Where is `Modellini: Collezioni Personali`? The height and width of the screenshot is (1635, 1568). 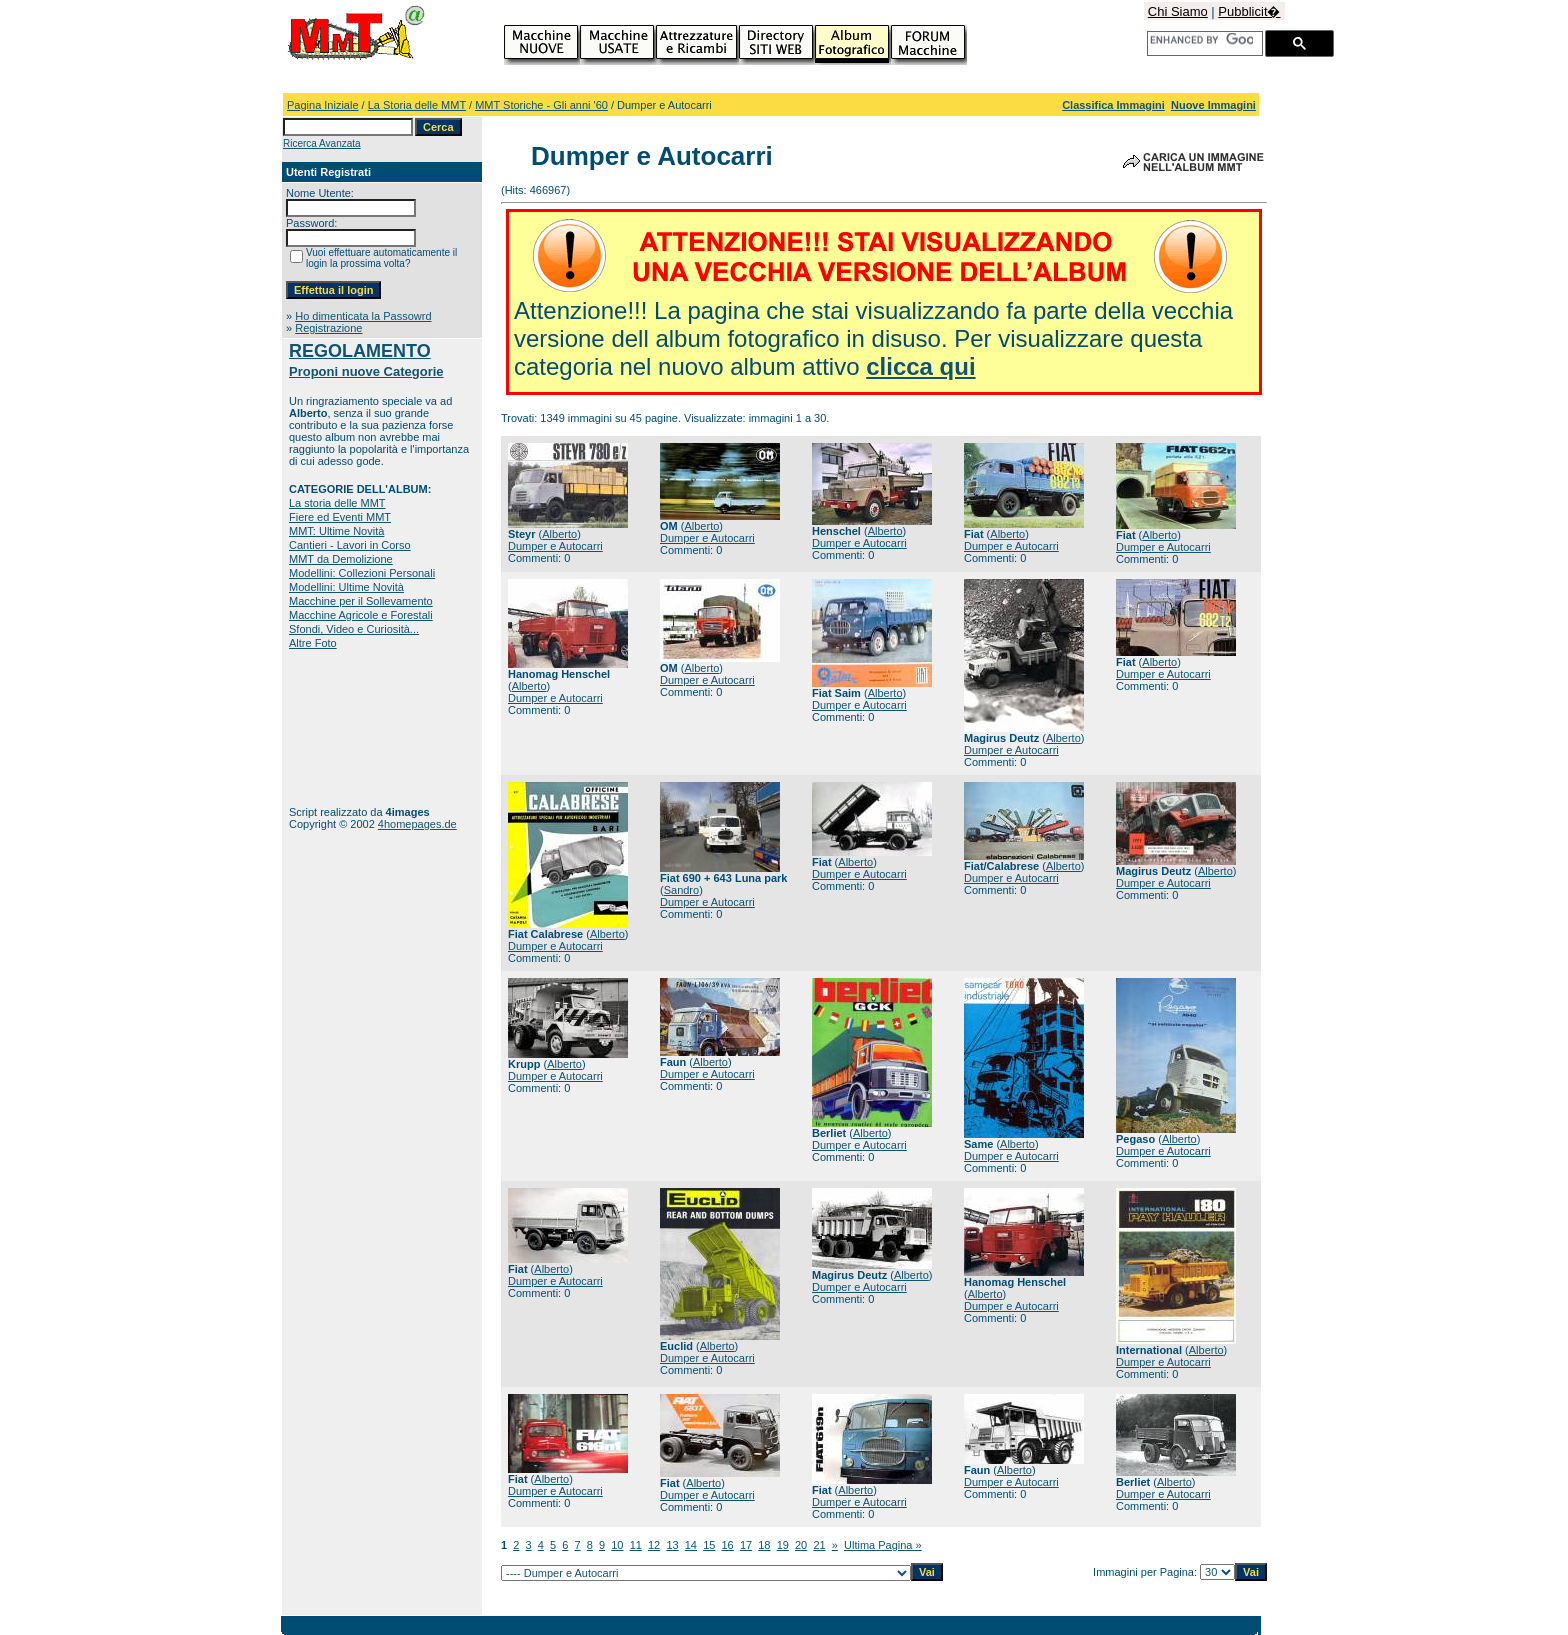
Modellini: Collezioni Personali is located at coordinates (362, 573).